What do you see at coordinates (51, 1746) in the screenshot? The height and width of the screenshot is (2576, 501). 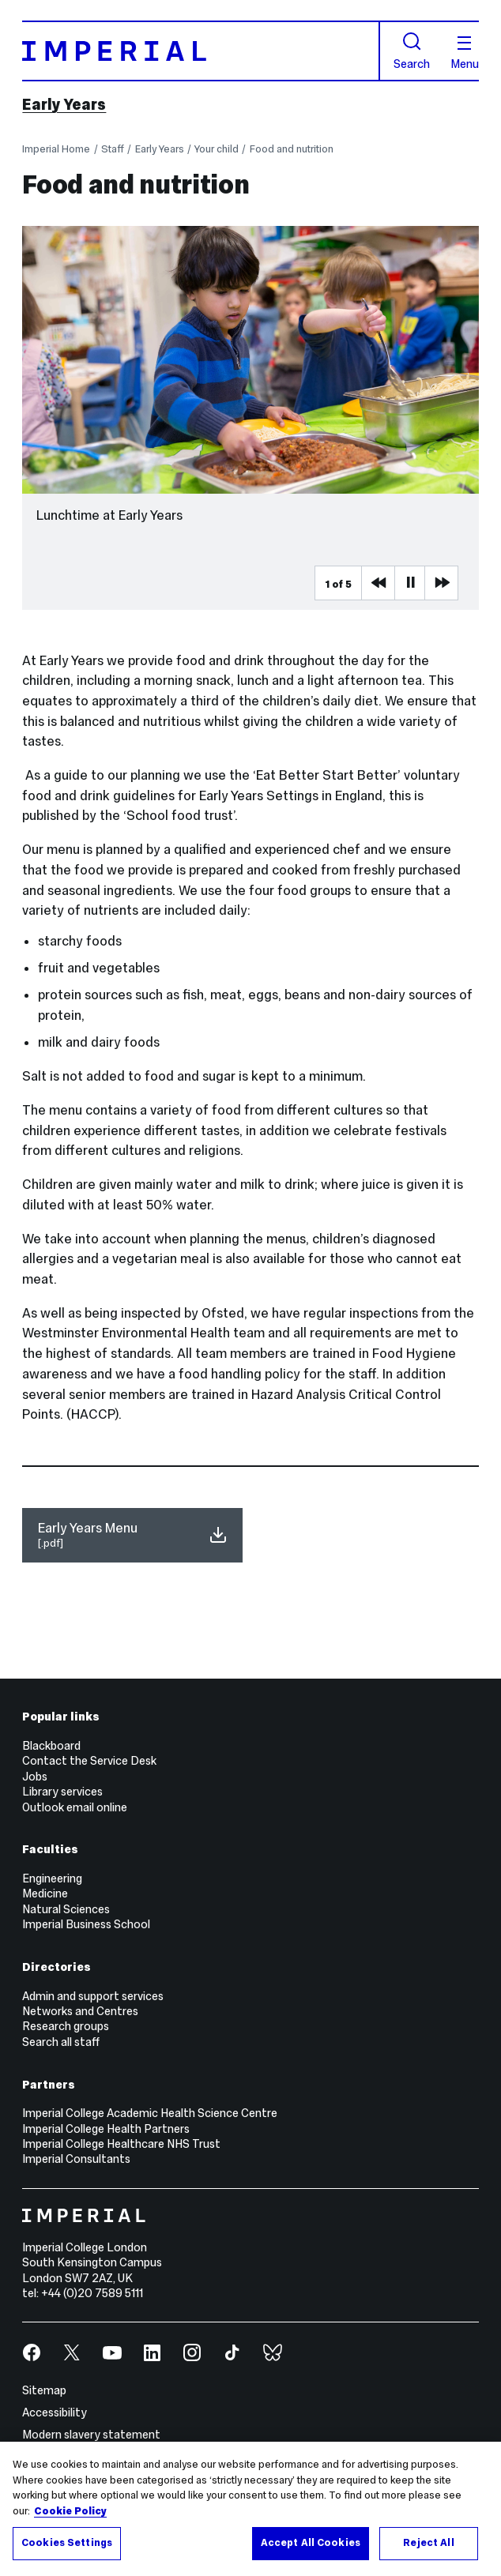 I see `Blackboard` at bounding box center [51, 1746].